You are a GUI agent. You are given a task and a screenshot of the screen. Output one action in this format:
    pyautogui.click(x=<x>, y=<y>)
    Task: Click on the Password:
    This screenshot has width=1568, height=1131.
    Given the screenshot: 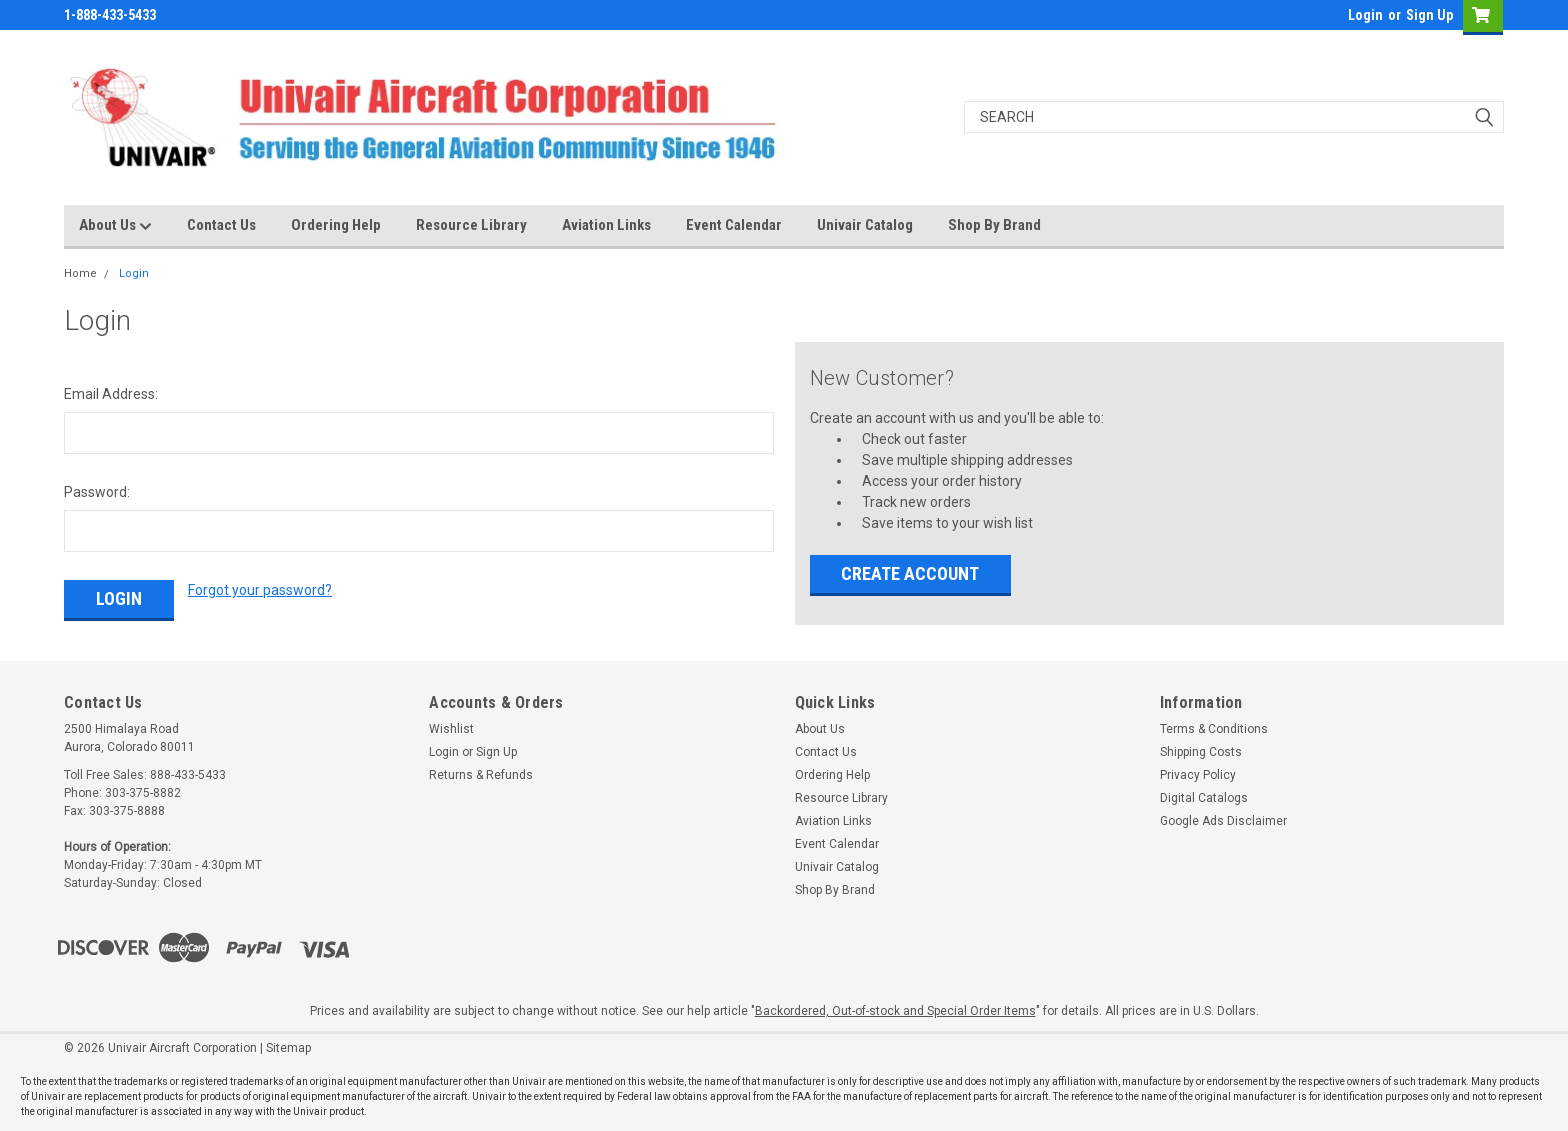 What is the action you would take?
    pyautogui.click(x=97, y=492)
    